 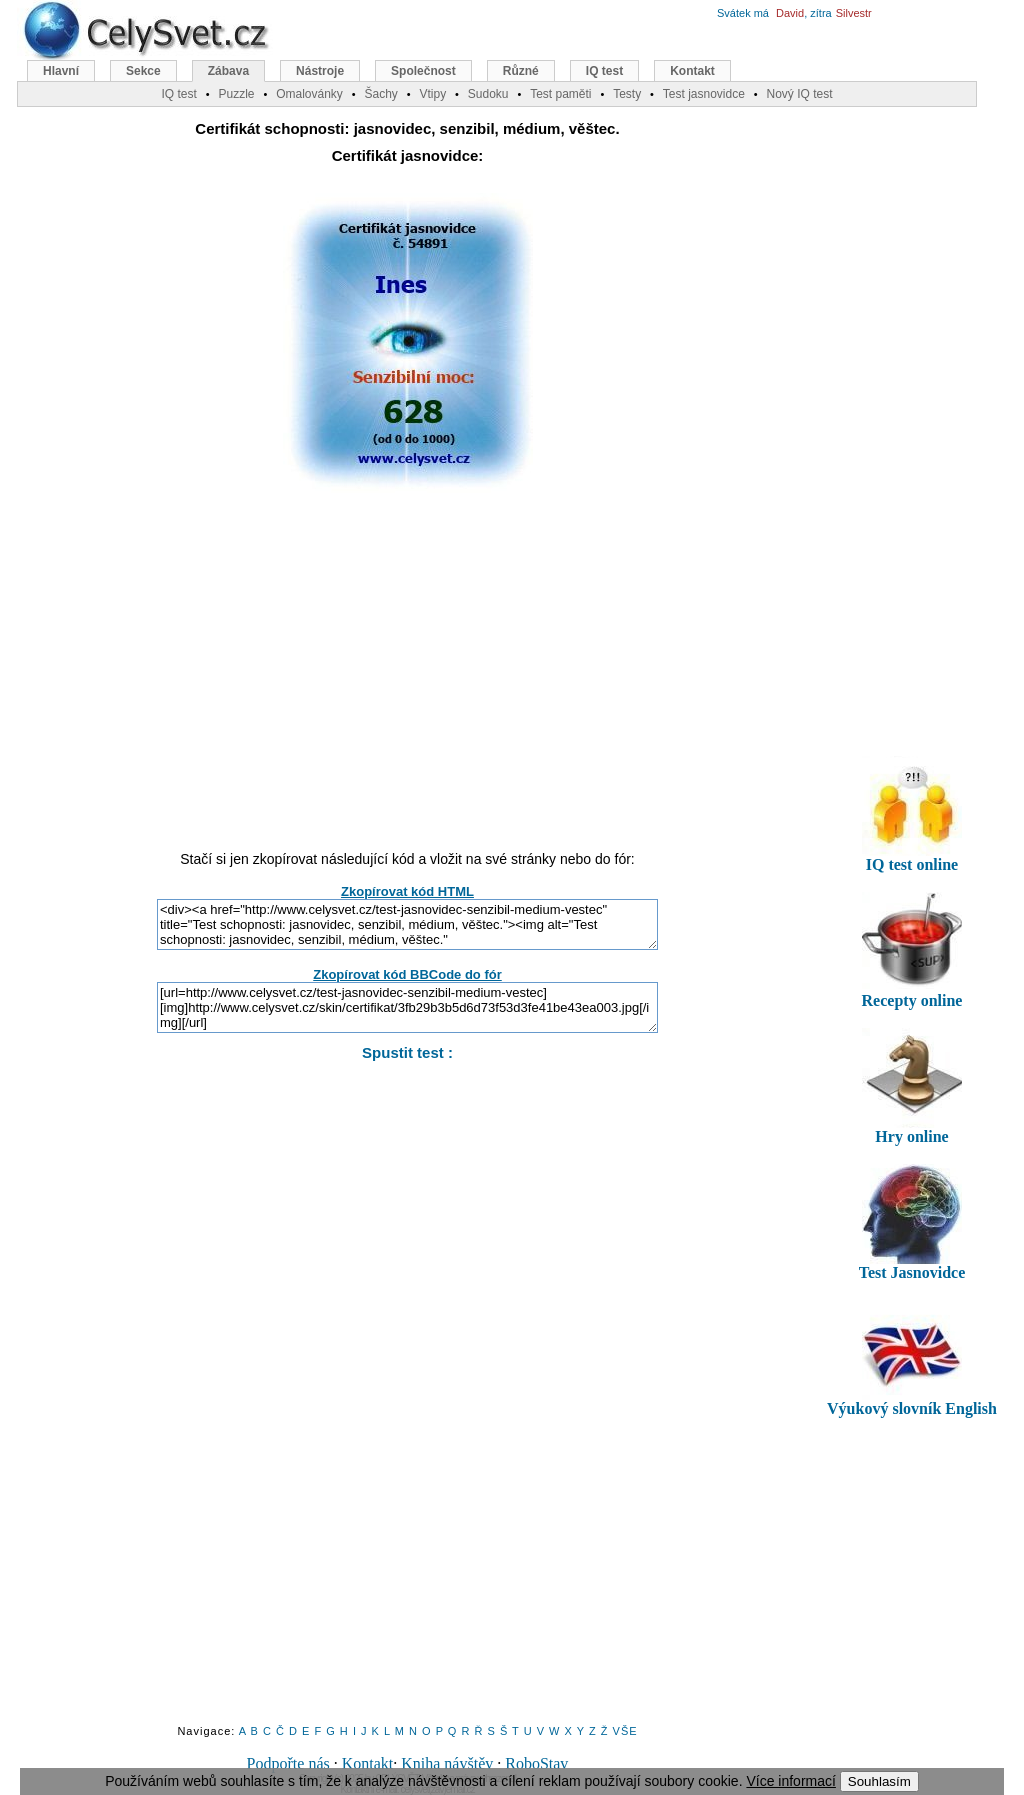 What do you see at coordinates (536, 1763) in the screenshot?
I see `RoboStav` at bounding box center [536, 1763].